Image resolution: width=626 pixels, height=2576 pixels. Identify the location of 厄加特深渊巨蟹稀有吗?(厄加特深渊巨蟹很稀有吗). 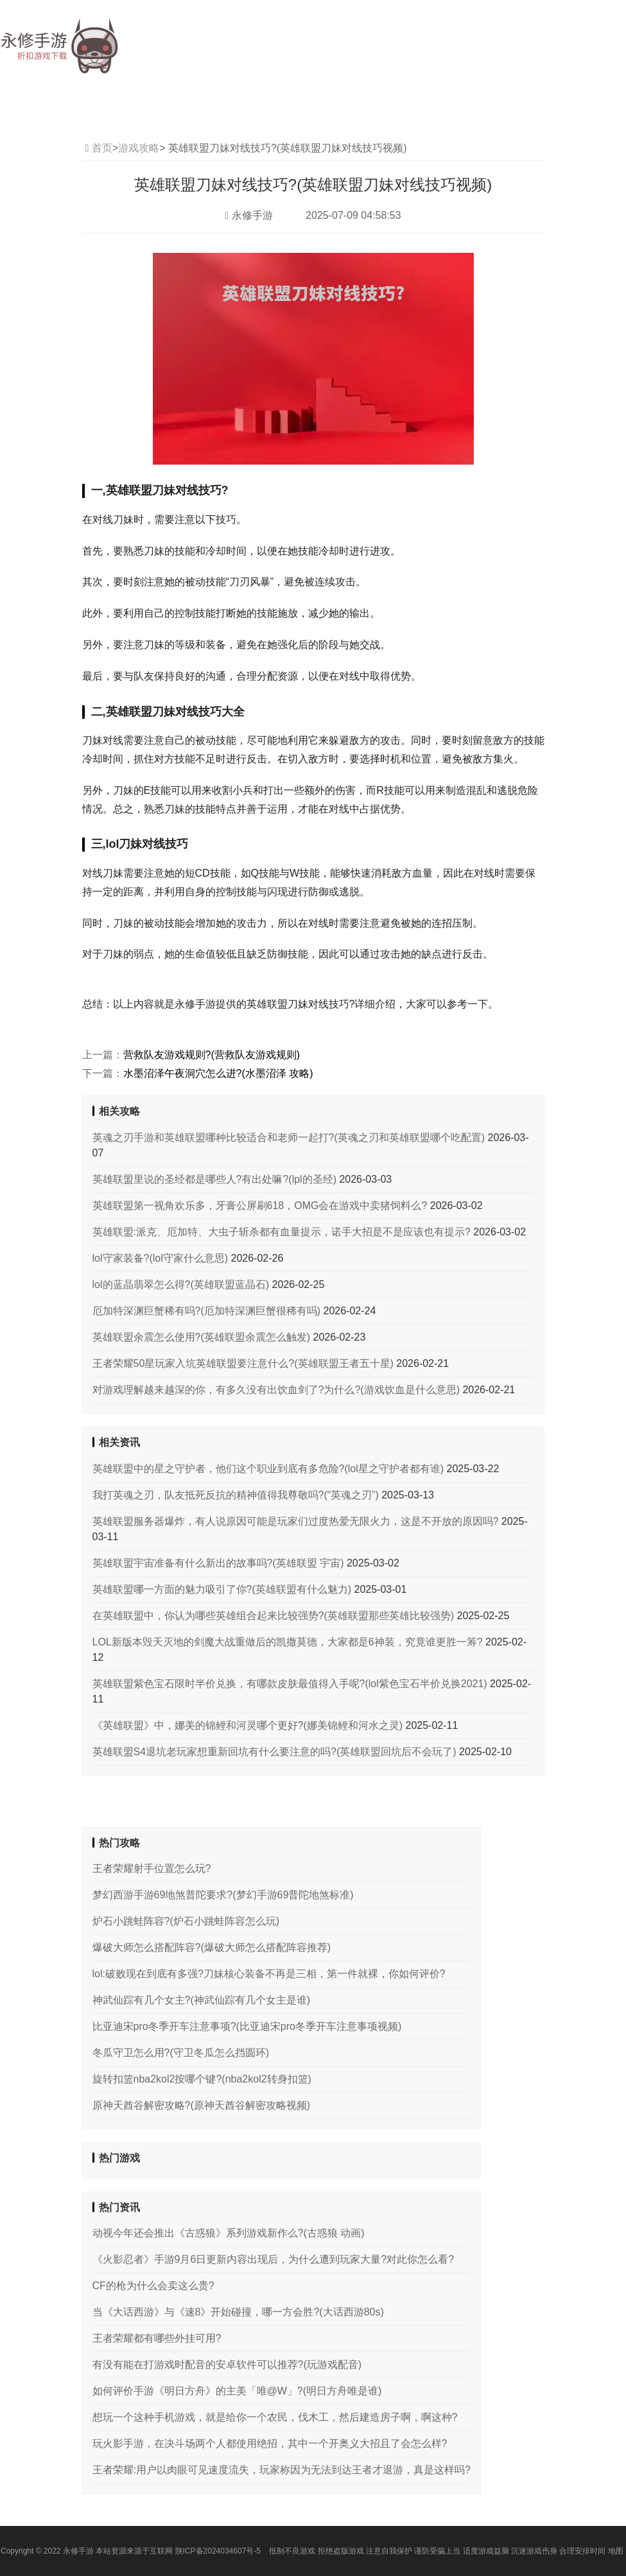
(208, 1310).